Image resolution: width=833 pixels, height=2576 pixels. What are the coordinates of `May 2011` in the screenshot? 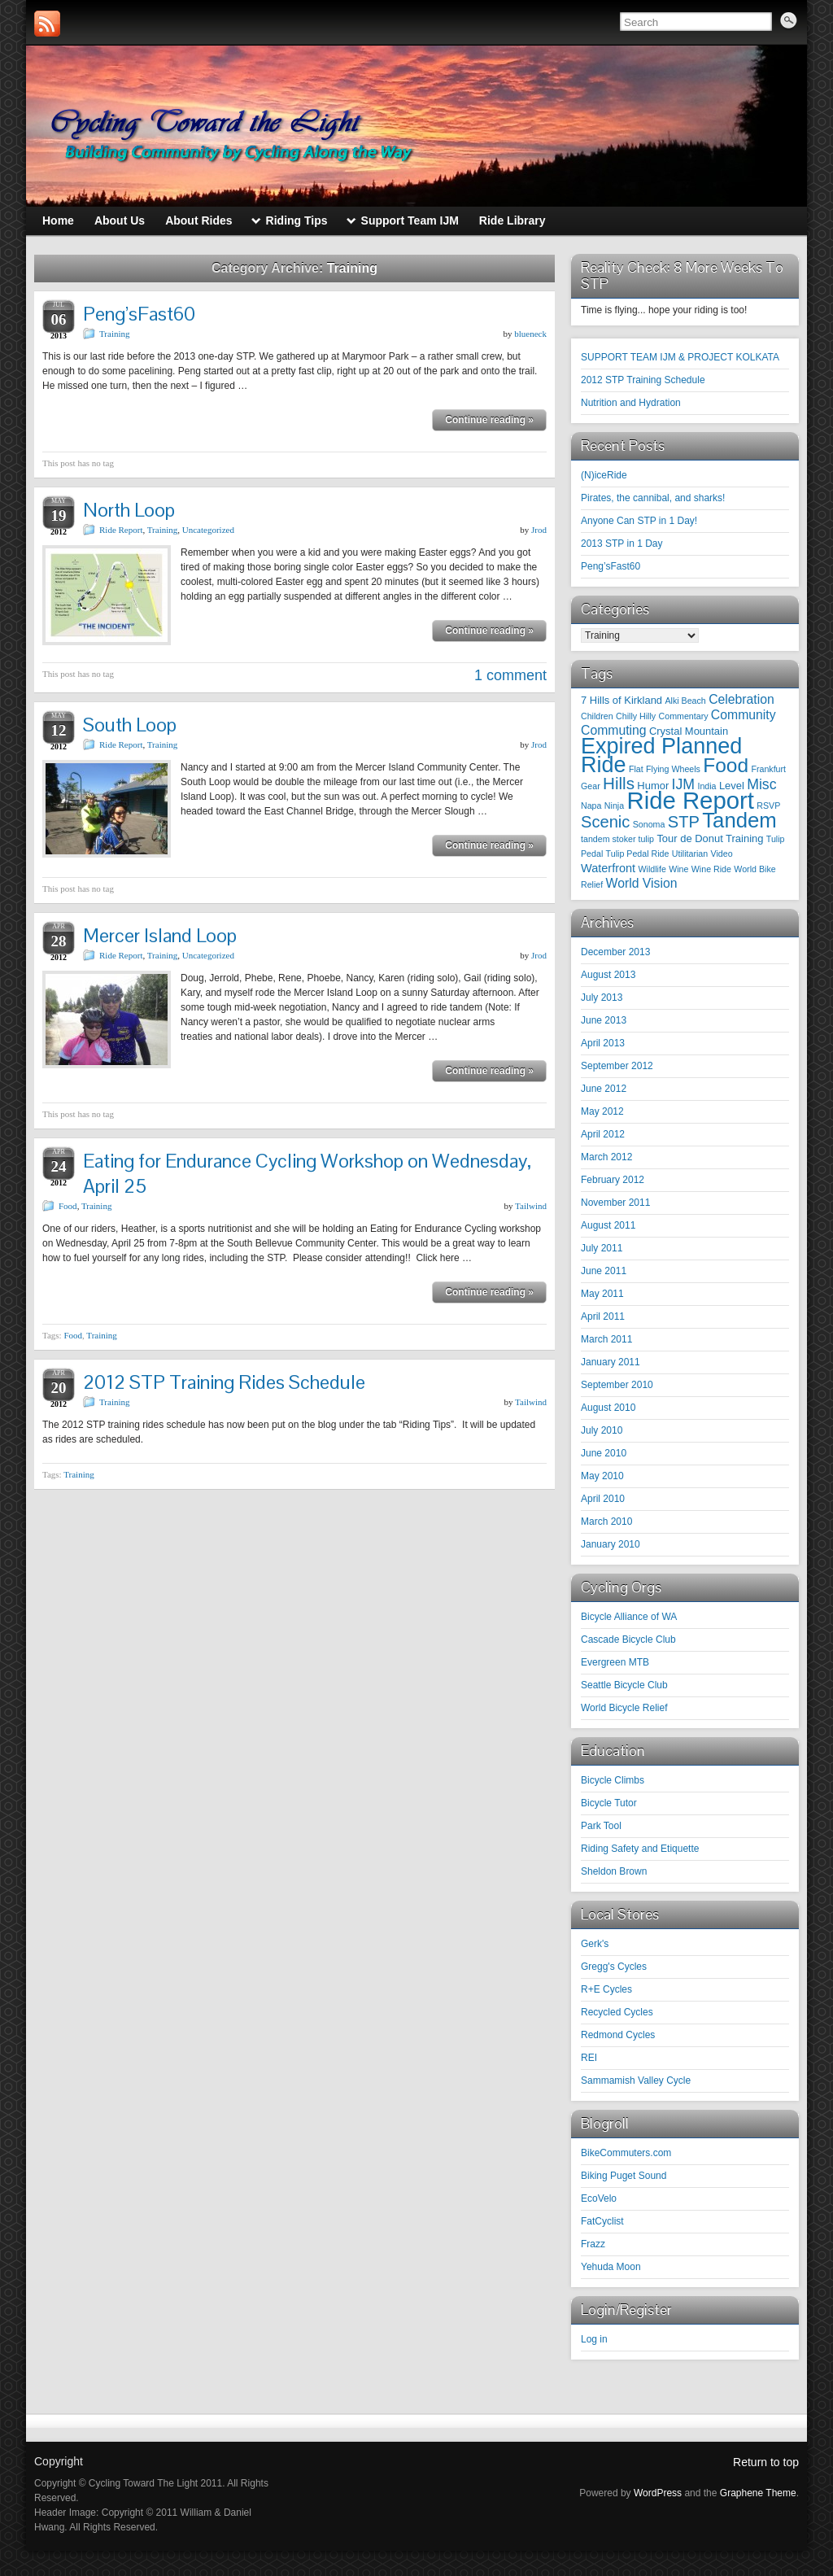 It's located at (602, 1293).